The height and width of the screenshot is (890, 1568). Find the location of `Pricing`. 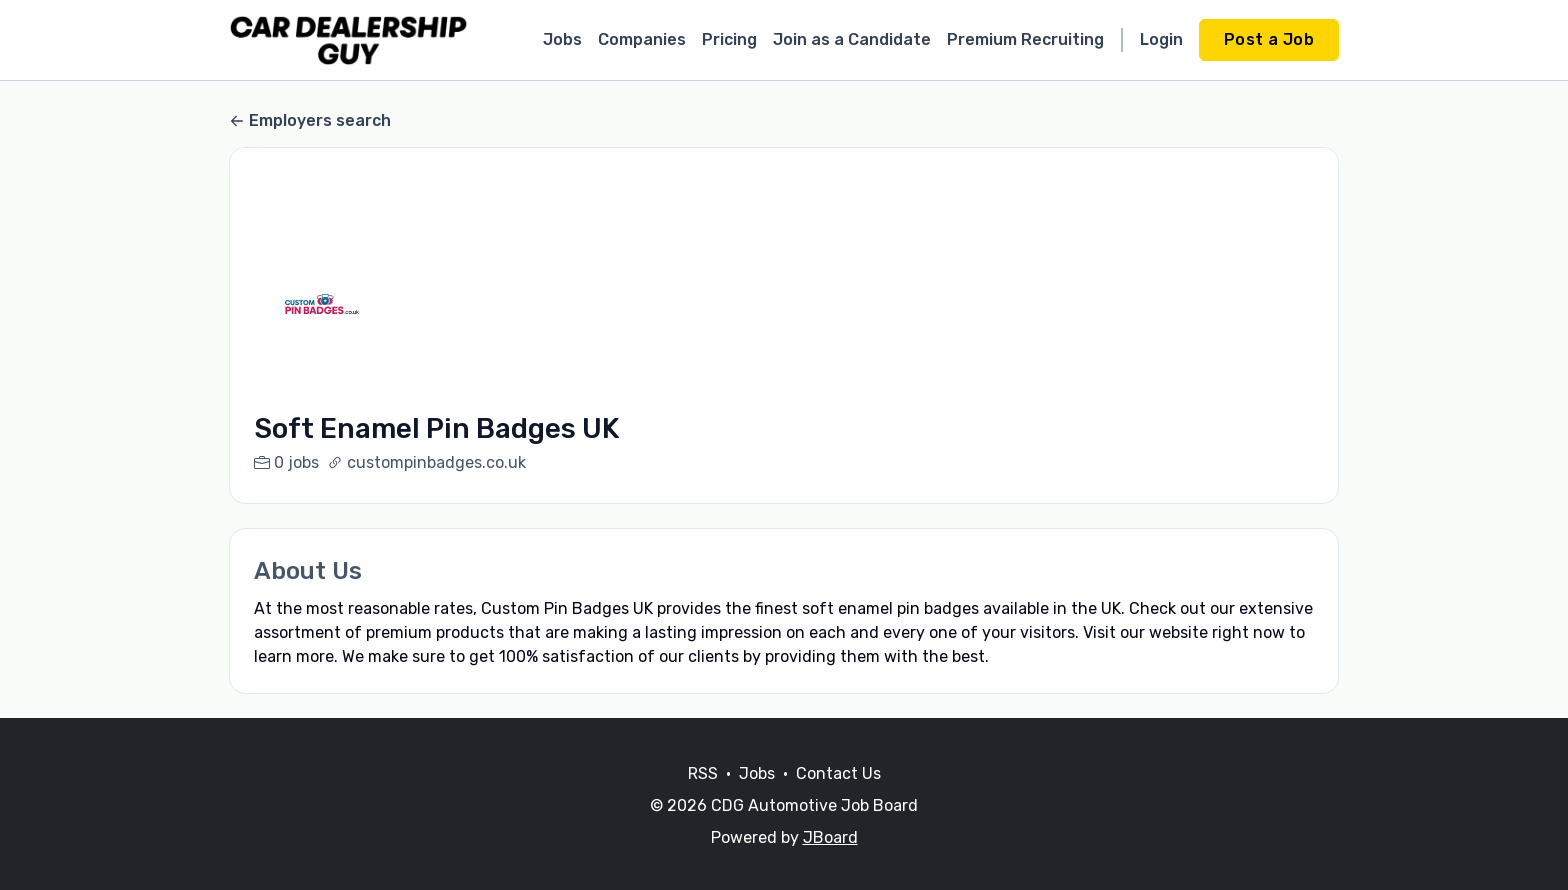

Pricing is located at coordinates (729, 39).